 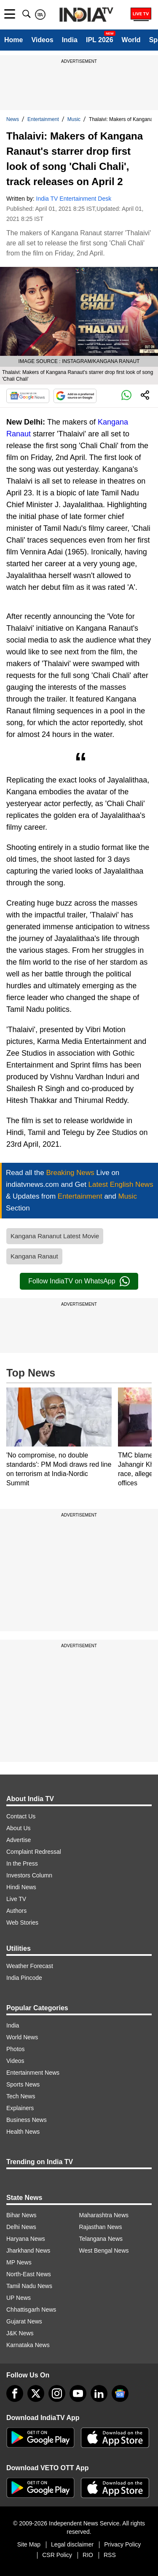 What do you see at coordinates (13, 39) in the screenshot?
I see `Home` at bounding box center [13, 39].